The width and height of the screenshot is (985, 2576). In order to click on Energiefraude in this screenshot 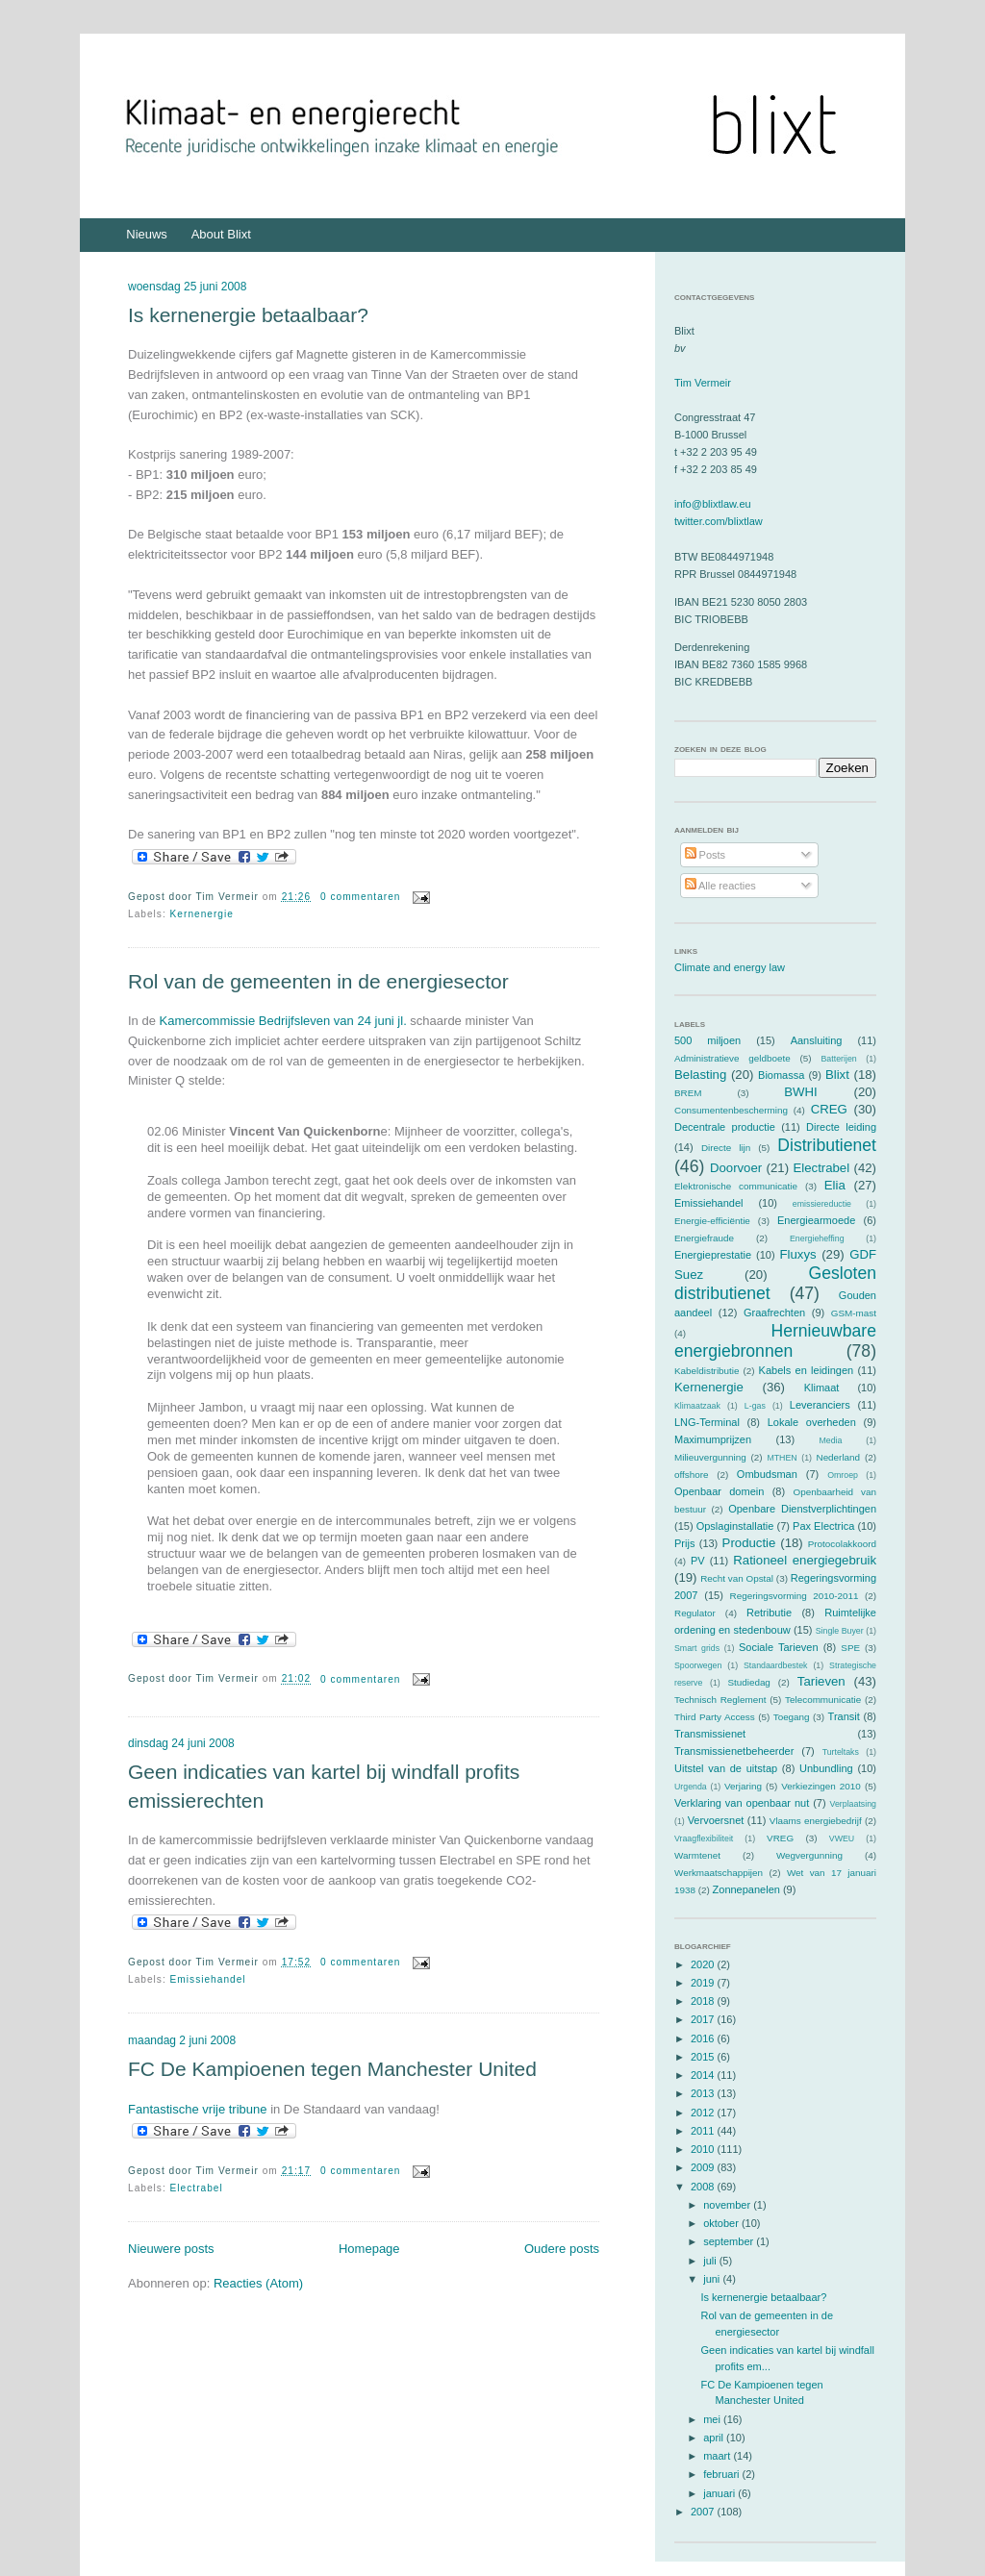, I will do `click(704, 1238)`.